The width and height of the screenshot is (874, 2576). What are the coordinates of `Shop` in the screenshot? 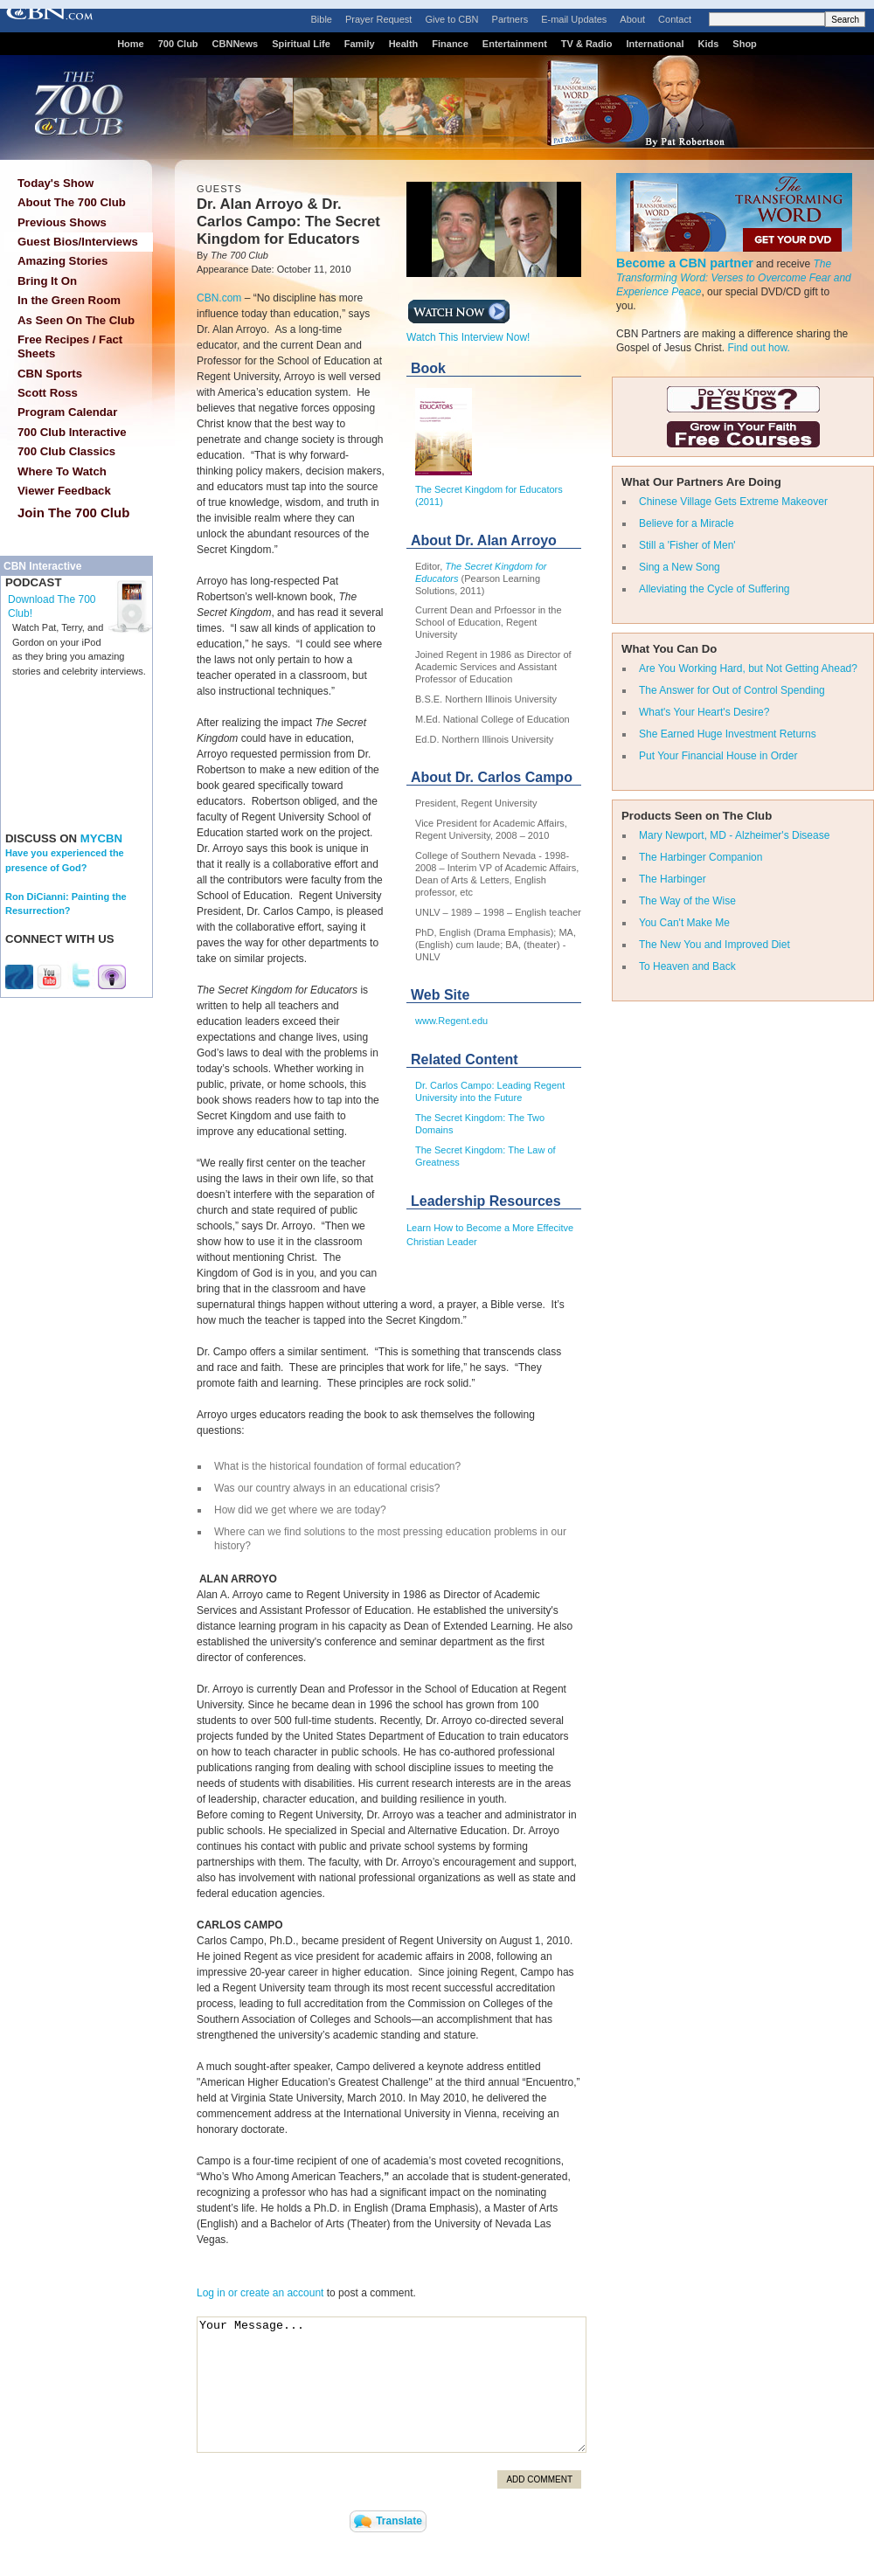 It's located at (744, 43).